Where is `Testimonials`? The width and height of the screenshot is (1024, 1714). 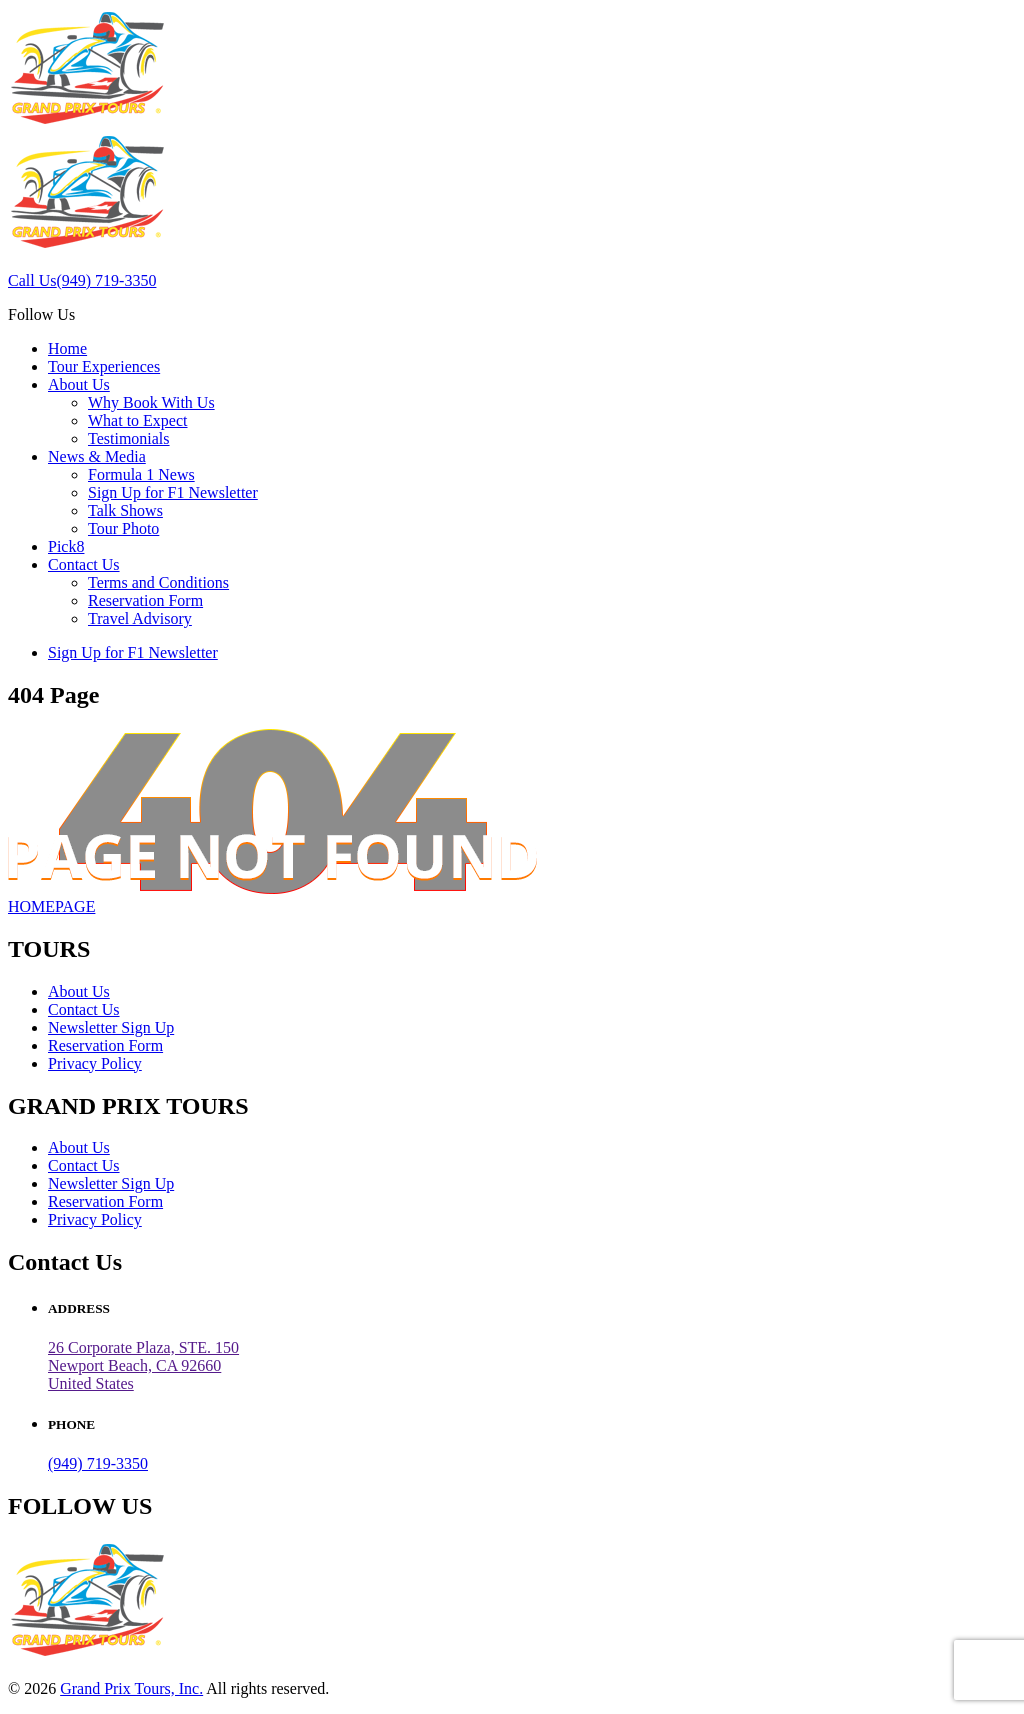 Testimonials is located at coordinates (129, 438).